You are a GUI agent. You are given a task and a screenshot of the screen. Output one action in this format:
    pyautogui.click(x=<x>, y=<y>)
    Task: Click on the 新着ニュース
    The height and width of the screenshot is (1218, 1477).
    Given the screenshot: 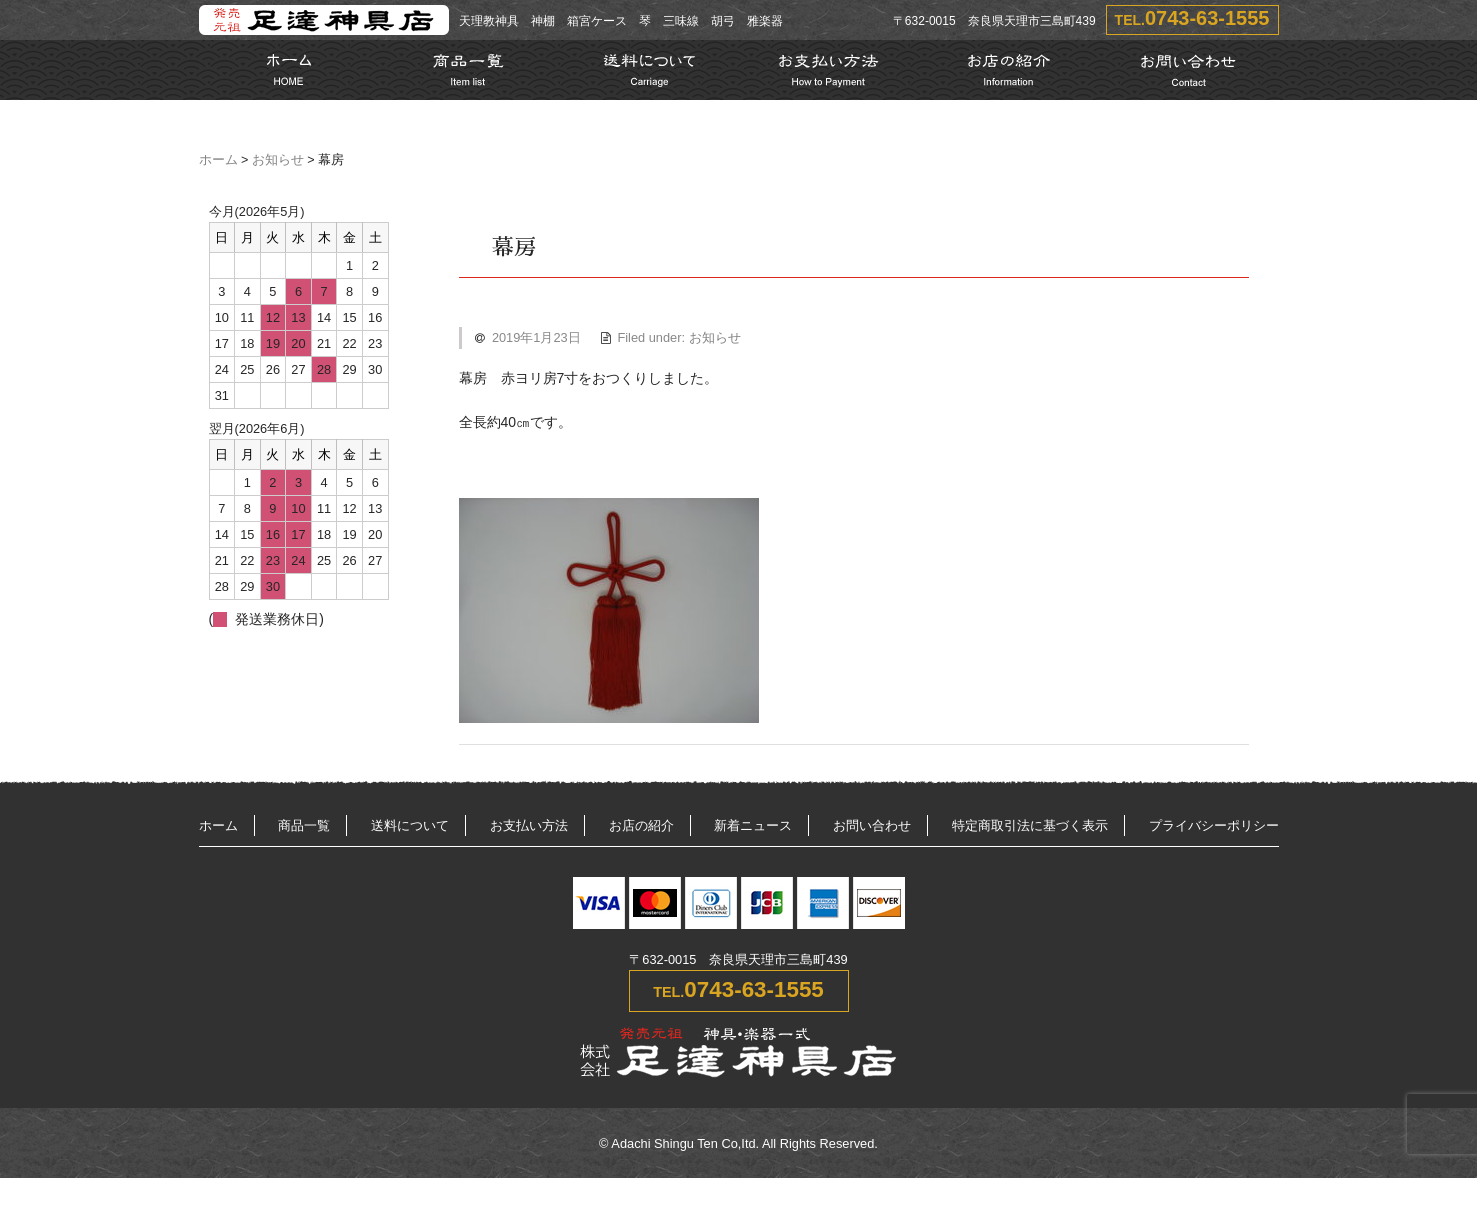 What is the action you would take?
    pyautogui.click(x=753, y=825)
    